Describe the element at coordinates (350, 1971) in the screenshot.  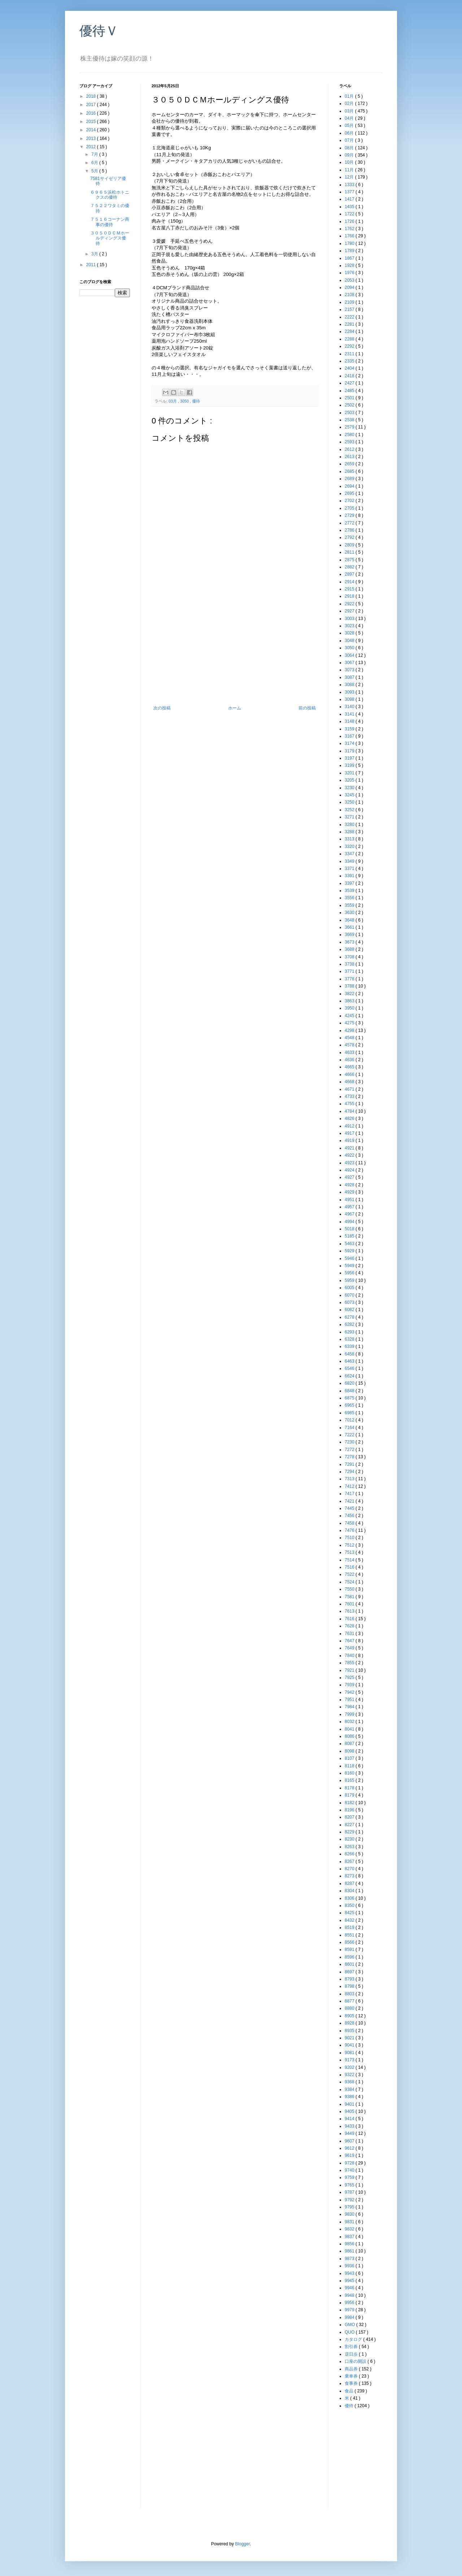
I see `8697` at that location.